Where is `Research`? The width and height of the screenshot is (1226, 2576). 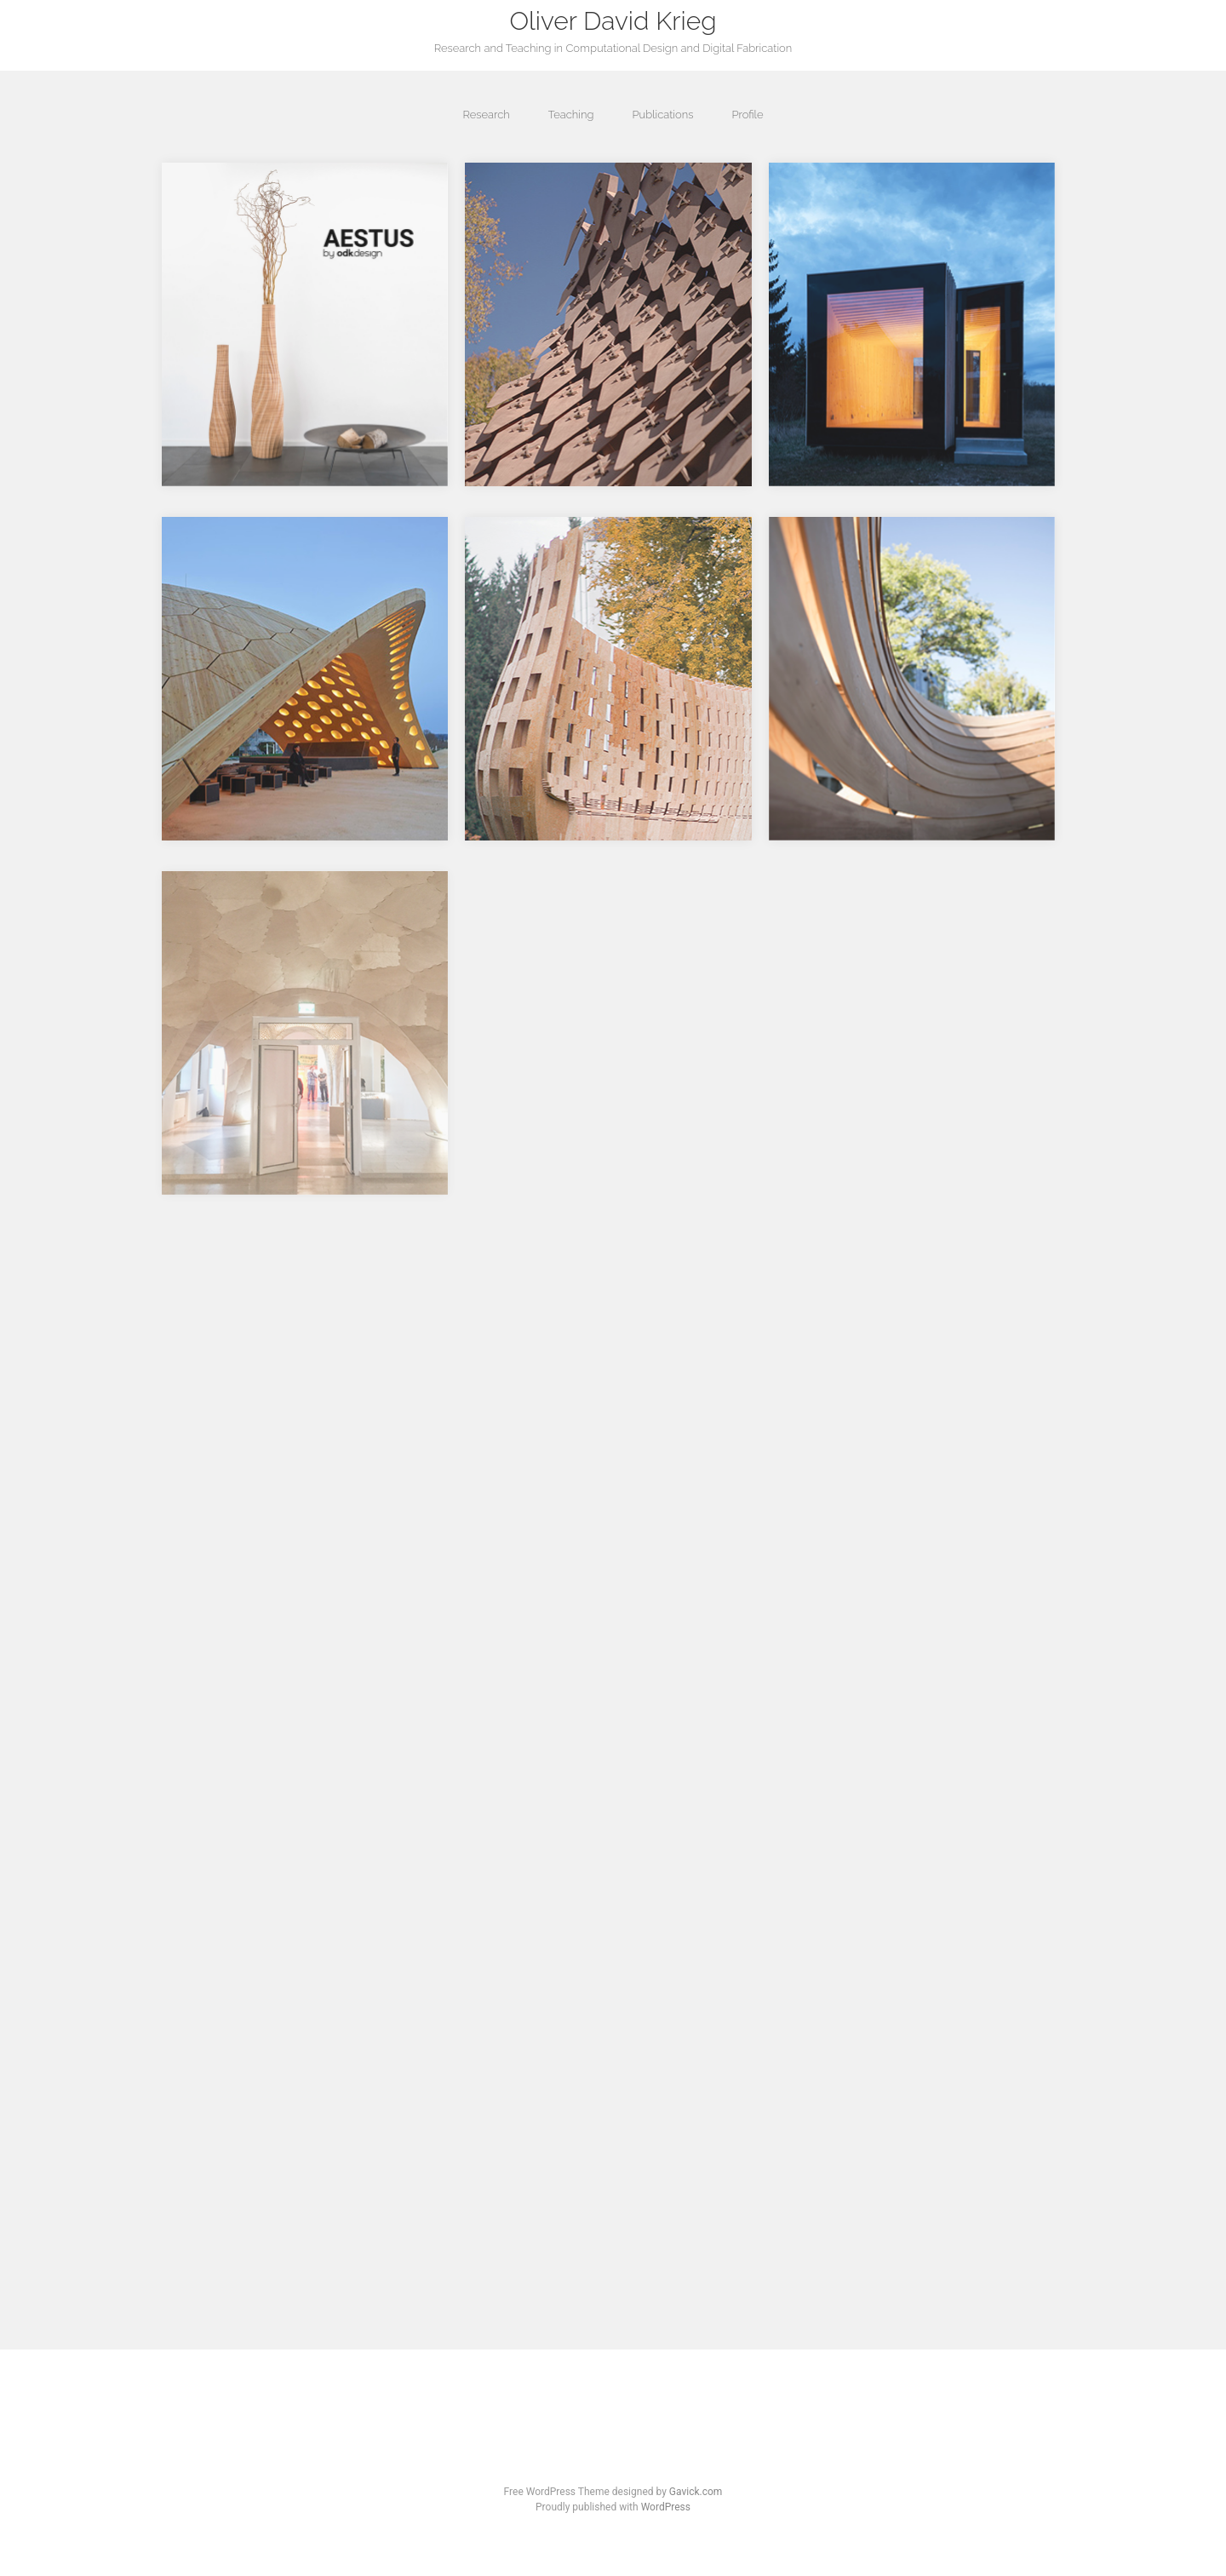 Research is located at coordinates (485, 114).